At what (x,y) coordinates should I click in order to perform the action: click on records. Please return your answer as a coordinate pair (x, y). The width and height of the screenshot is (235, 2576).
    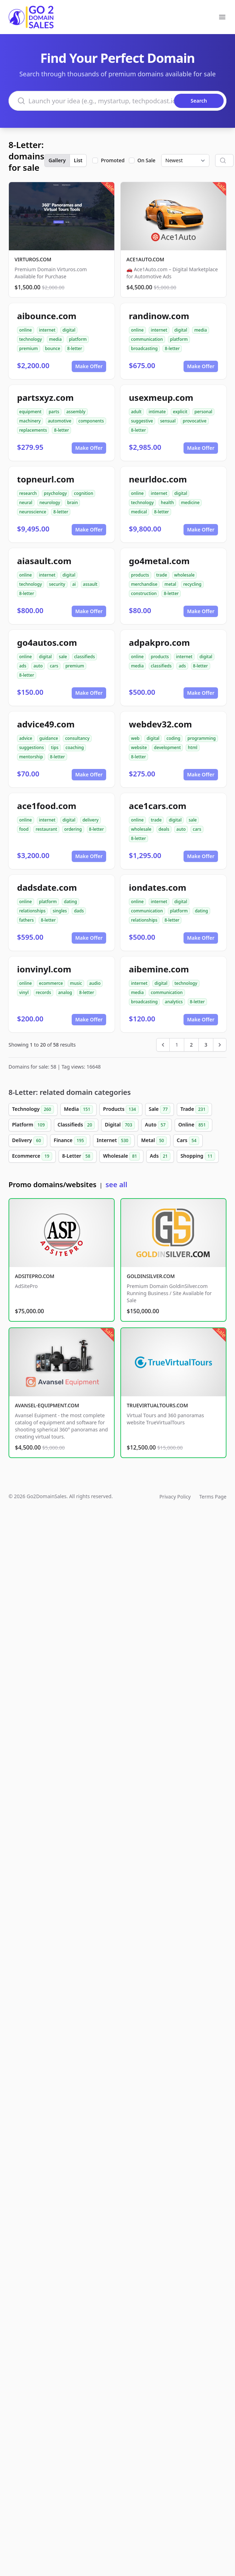
    Looking at the image, I should click on (43, 992).